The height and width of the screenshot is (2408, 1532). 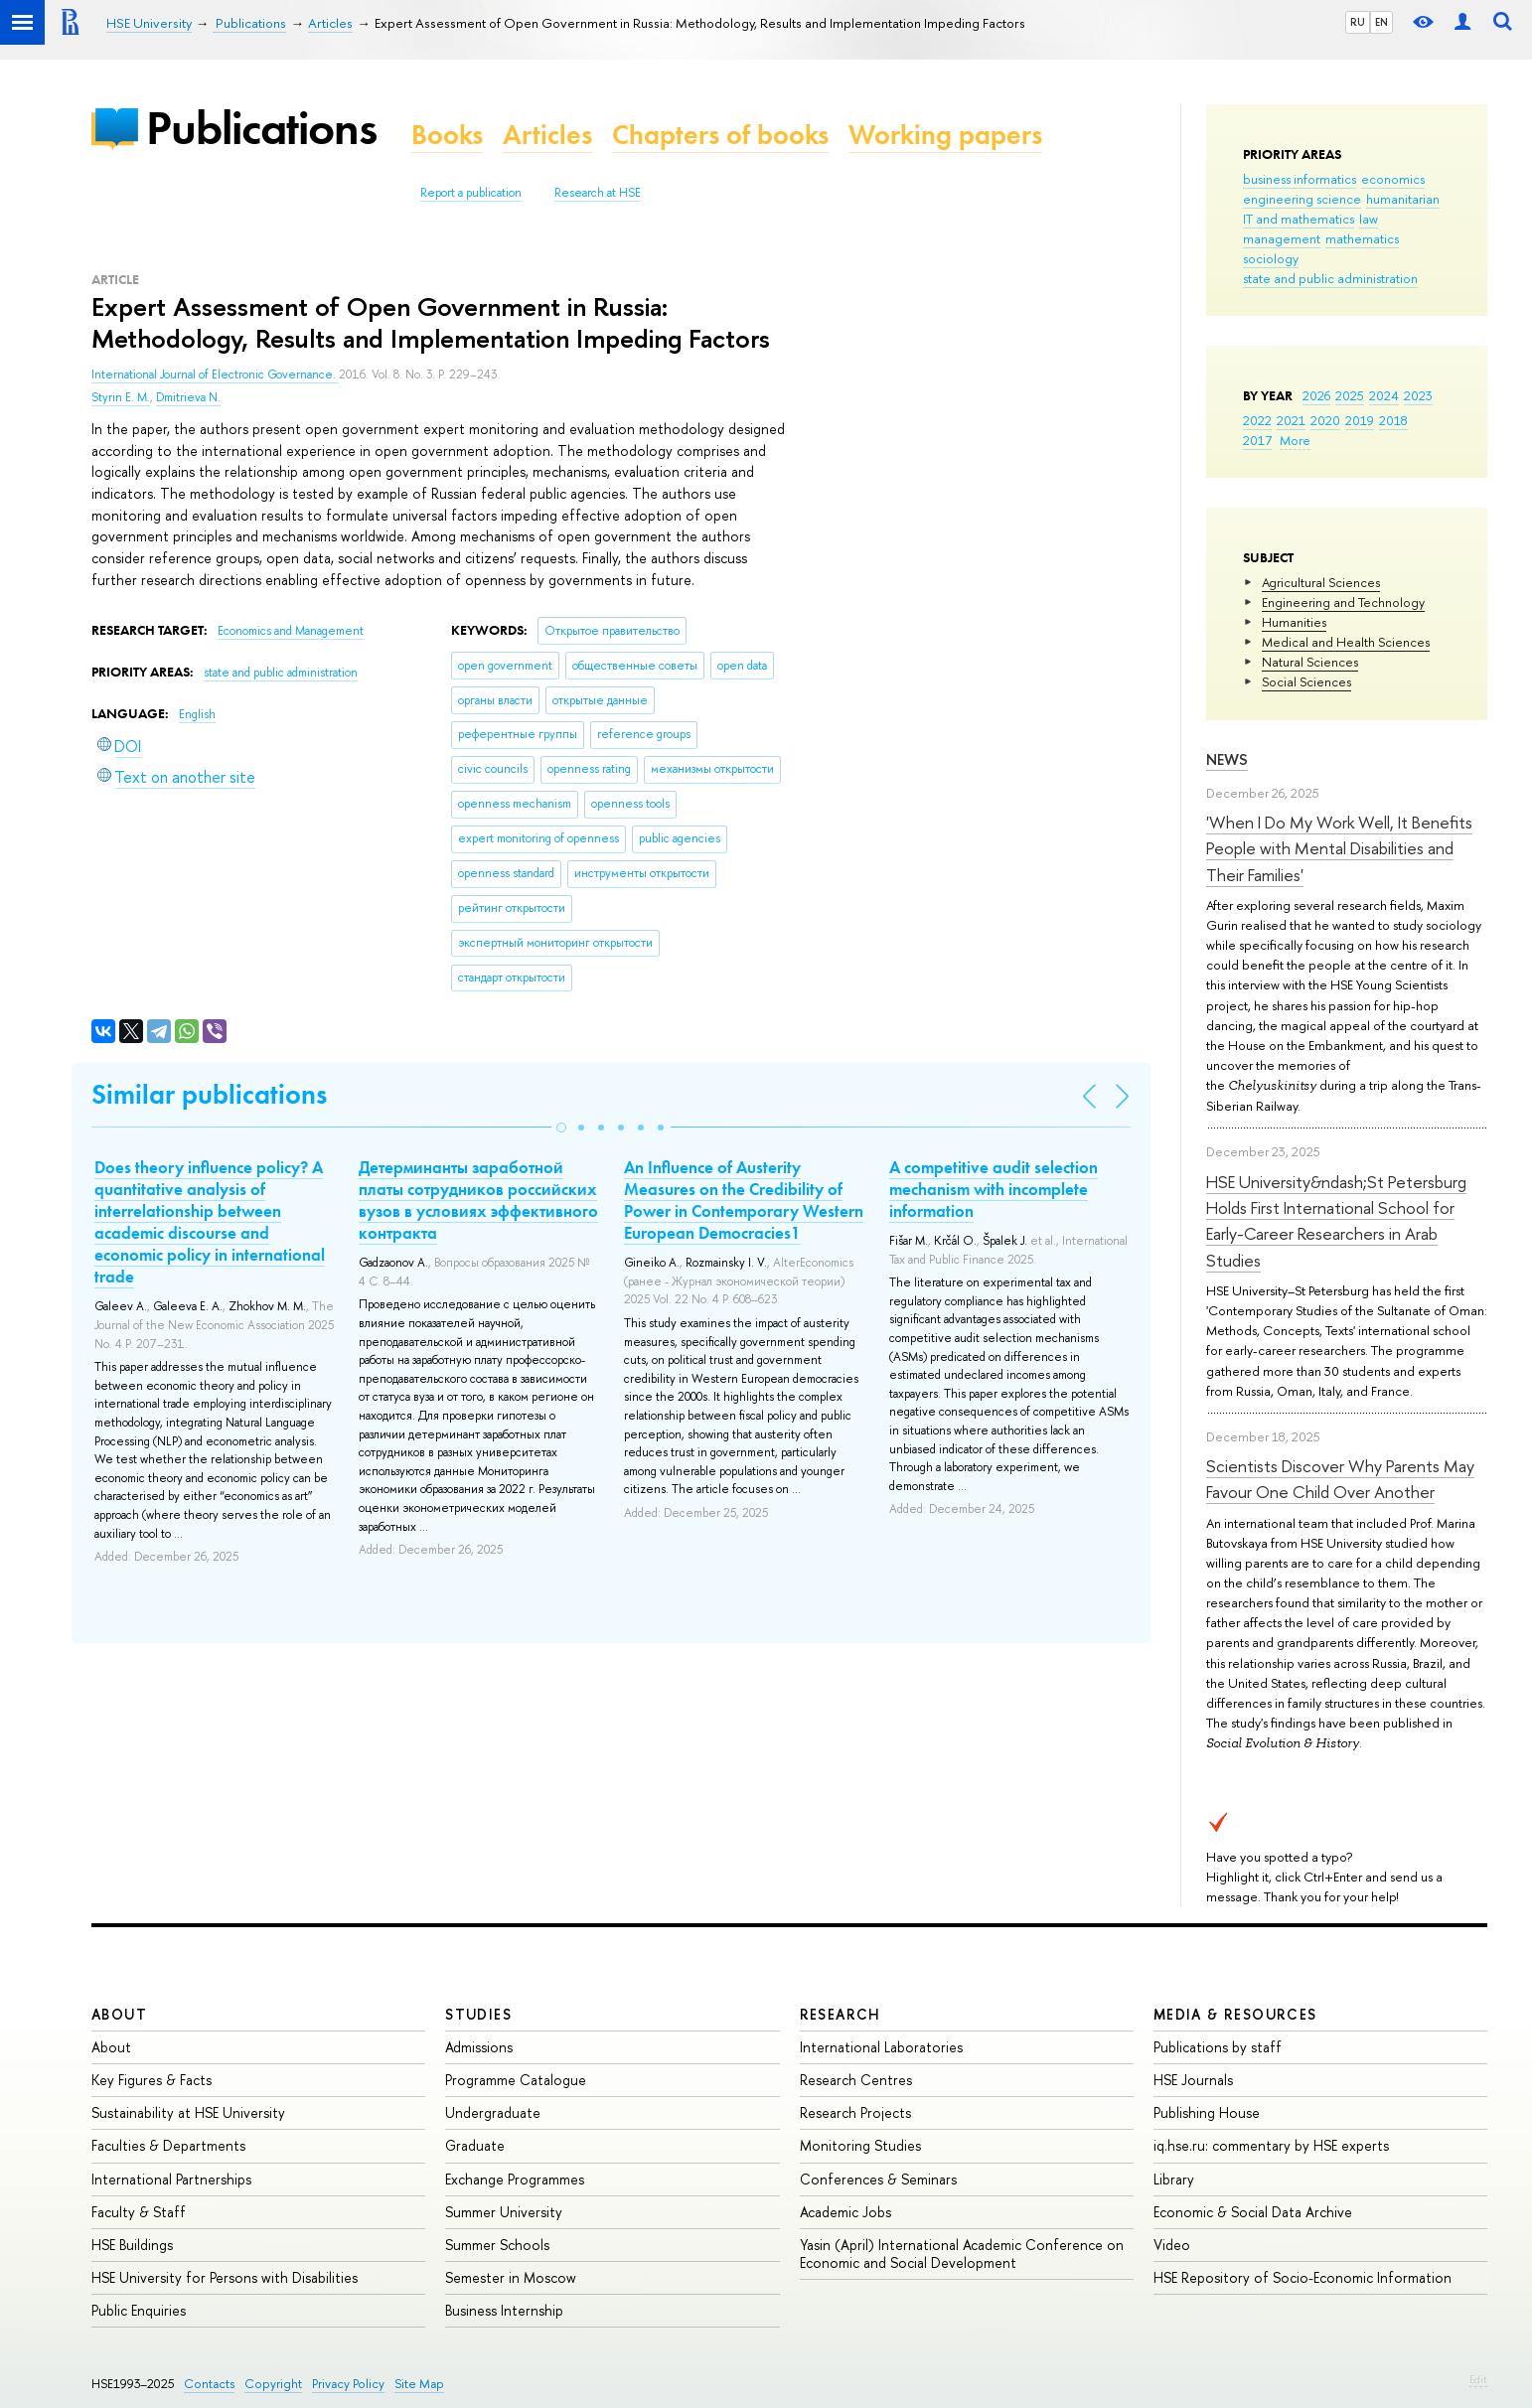 What do you see at coordinates (138, 2211) in the screenshot?
I see `Faculty & Staff` at bounding box center [138, 2211].